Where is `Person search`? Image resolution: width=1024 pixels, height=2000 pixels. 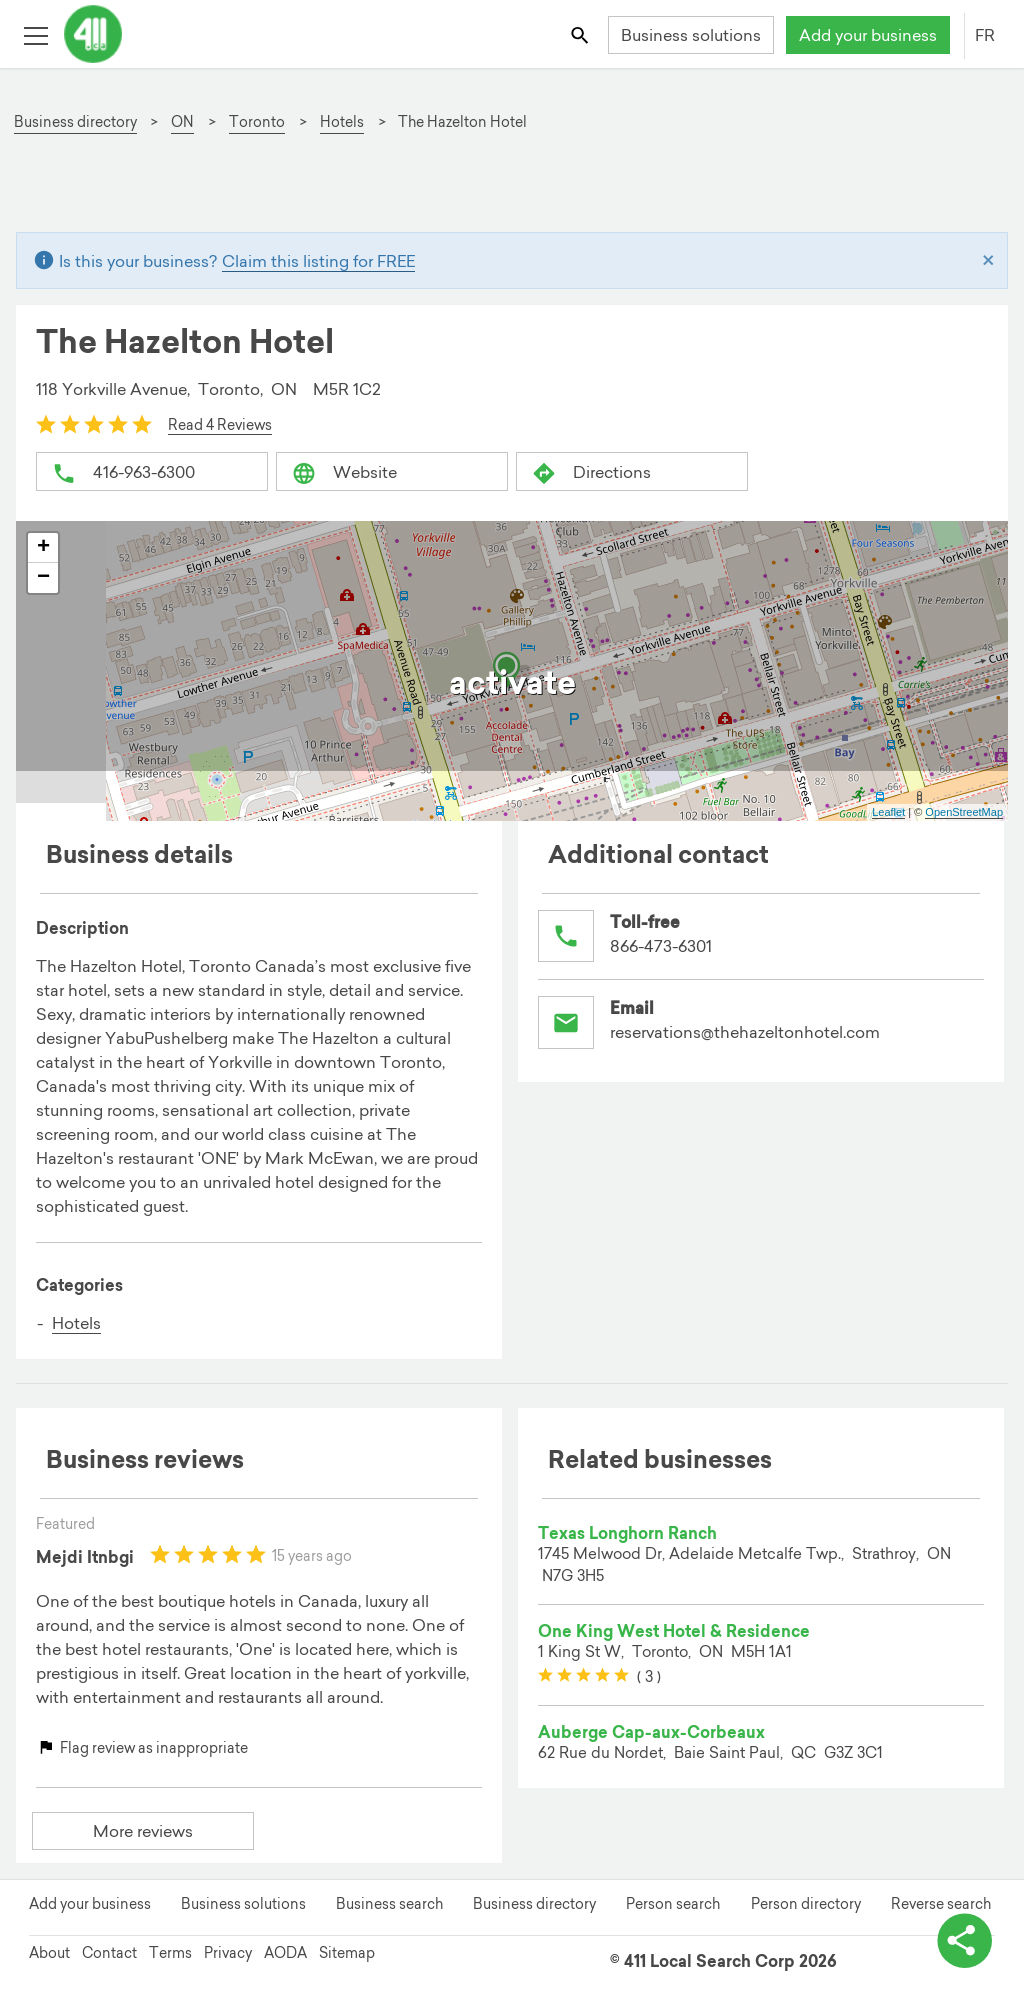 Person search is located at coordinates (673, 1904).